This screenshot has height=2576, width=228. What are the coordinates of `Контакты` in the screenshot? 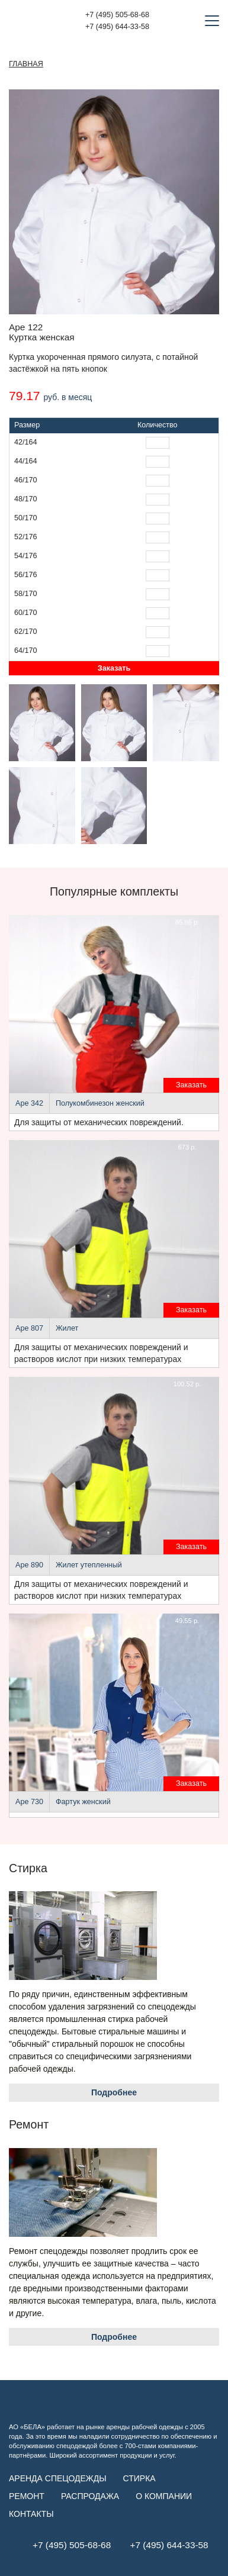 It's located at (31, 2514).